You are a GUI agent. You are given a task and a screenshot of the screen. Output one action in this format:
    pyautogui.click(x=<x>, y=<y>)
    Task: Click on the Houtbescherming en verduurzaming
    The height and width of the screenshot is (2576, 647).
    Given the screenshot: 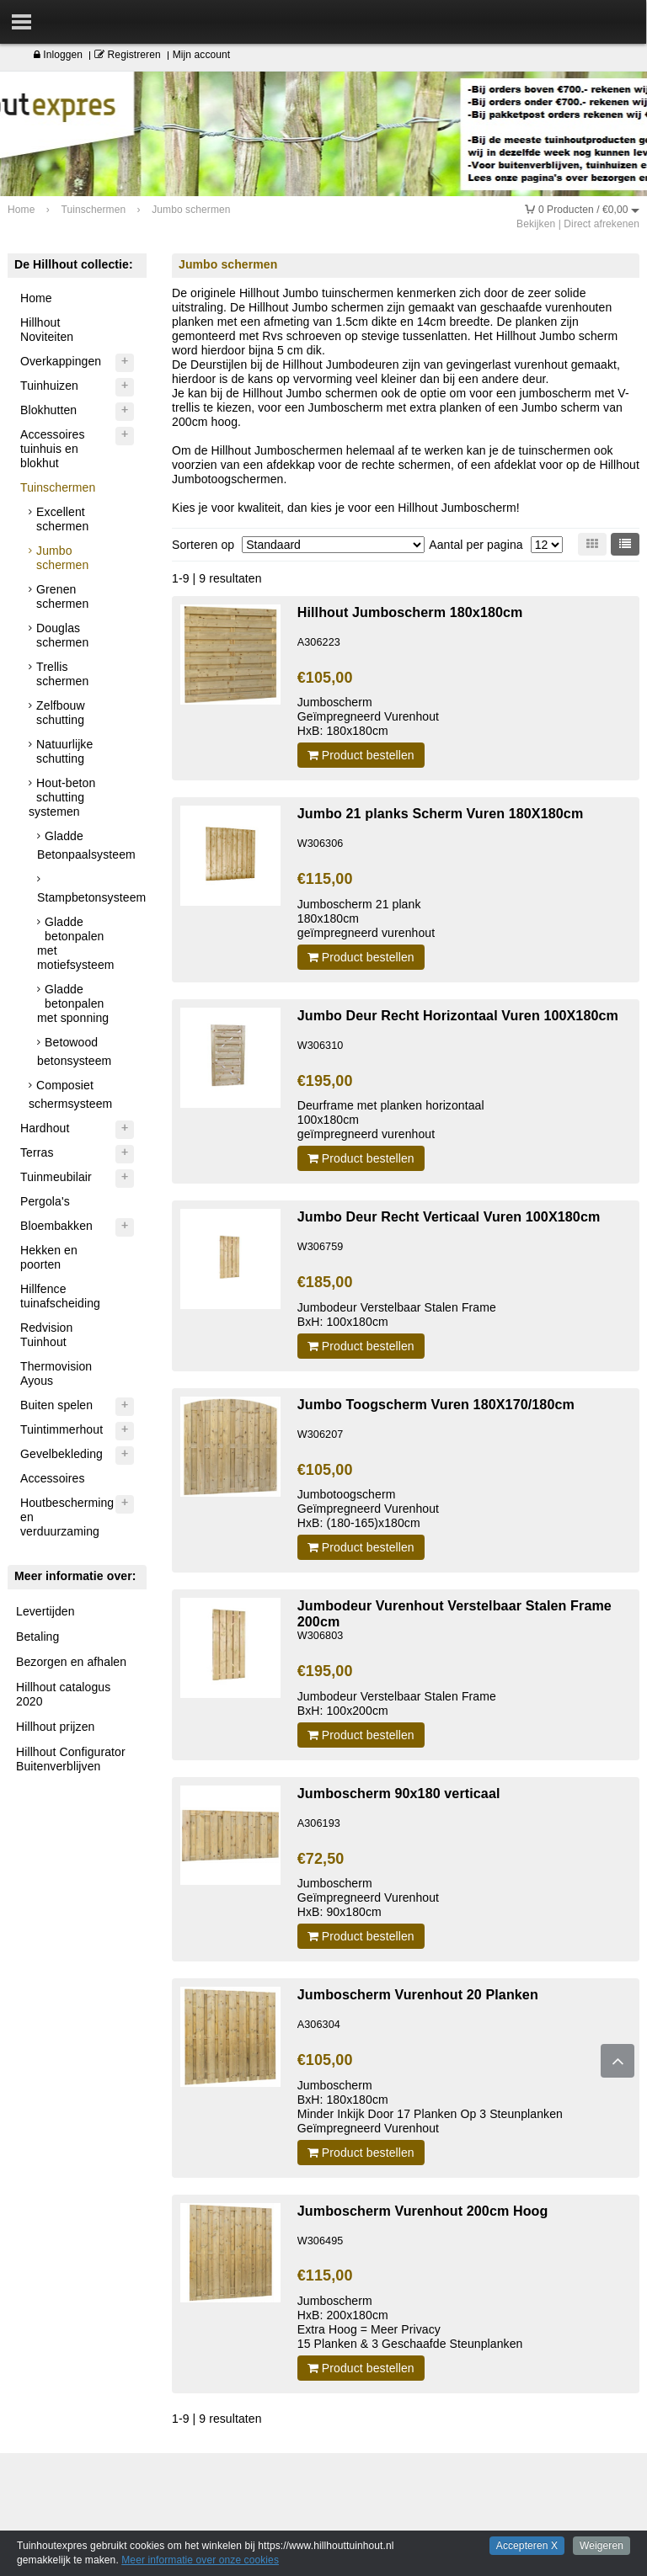 What is the action you would take?
    pyautogui.click(x=67, y=1517)
    